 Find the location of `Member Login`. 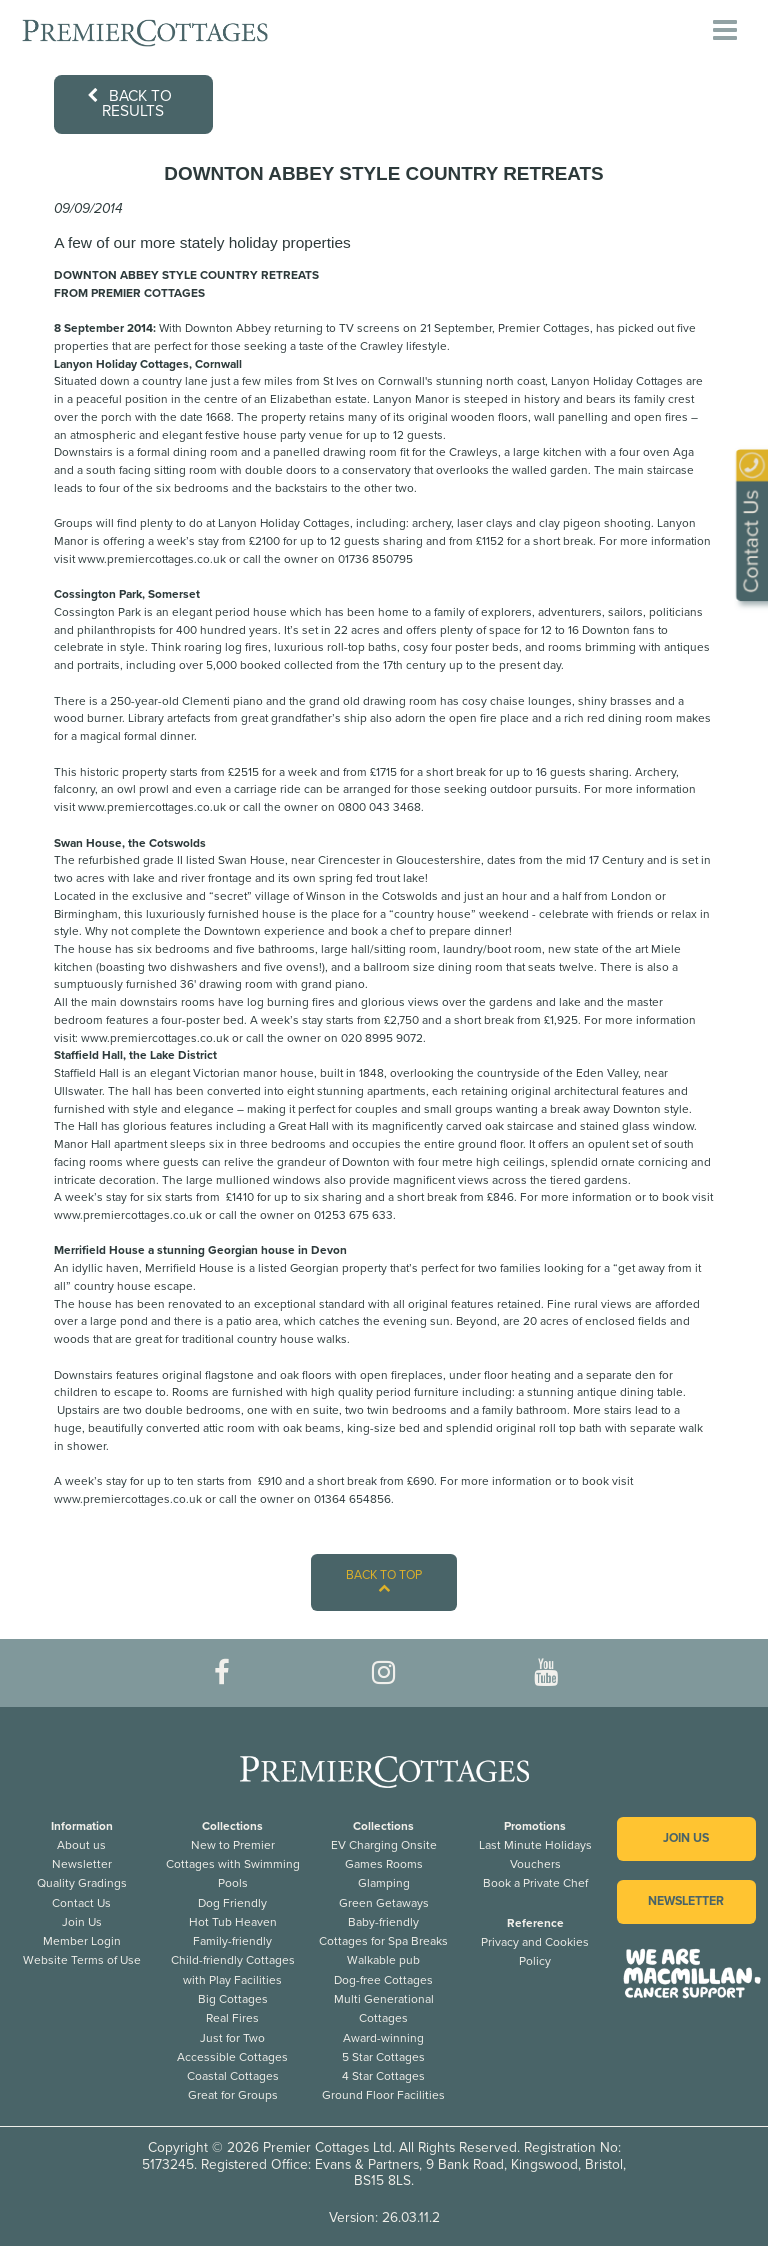

Member Login is located at coordinates (82, 1941).